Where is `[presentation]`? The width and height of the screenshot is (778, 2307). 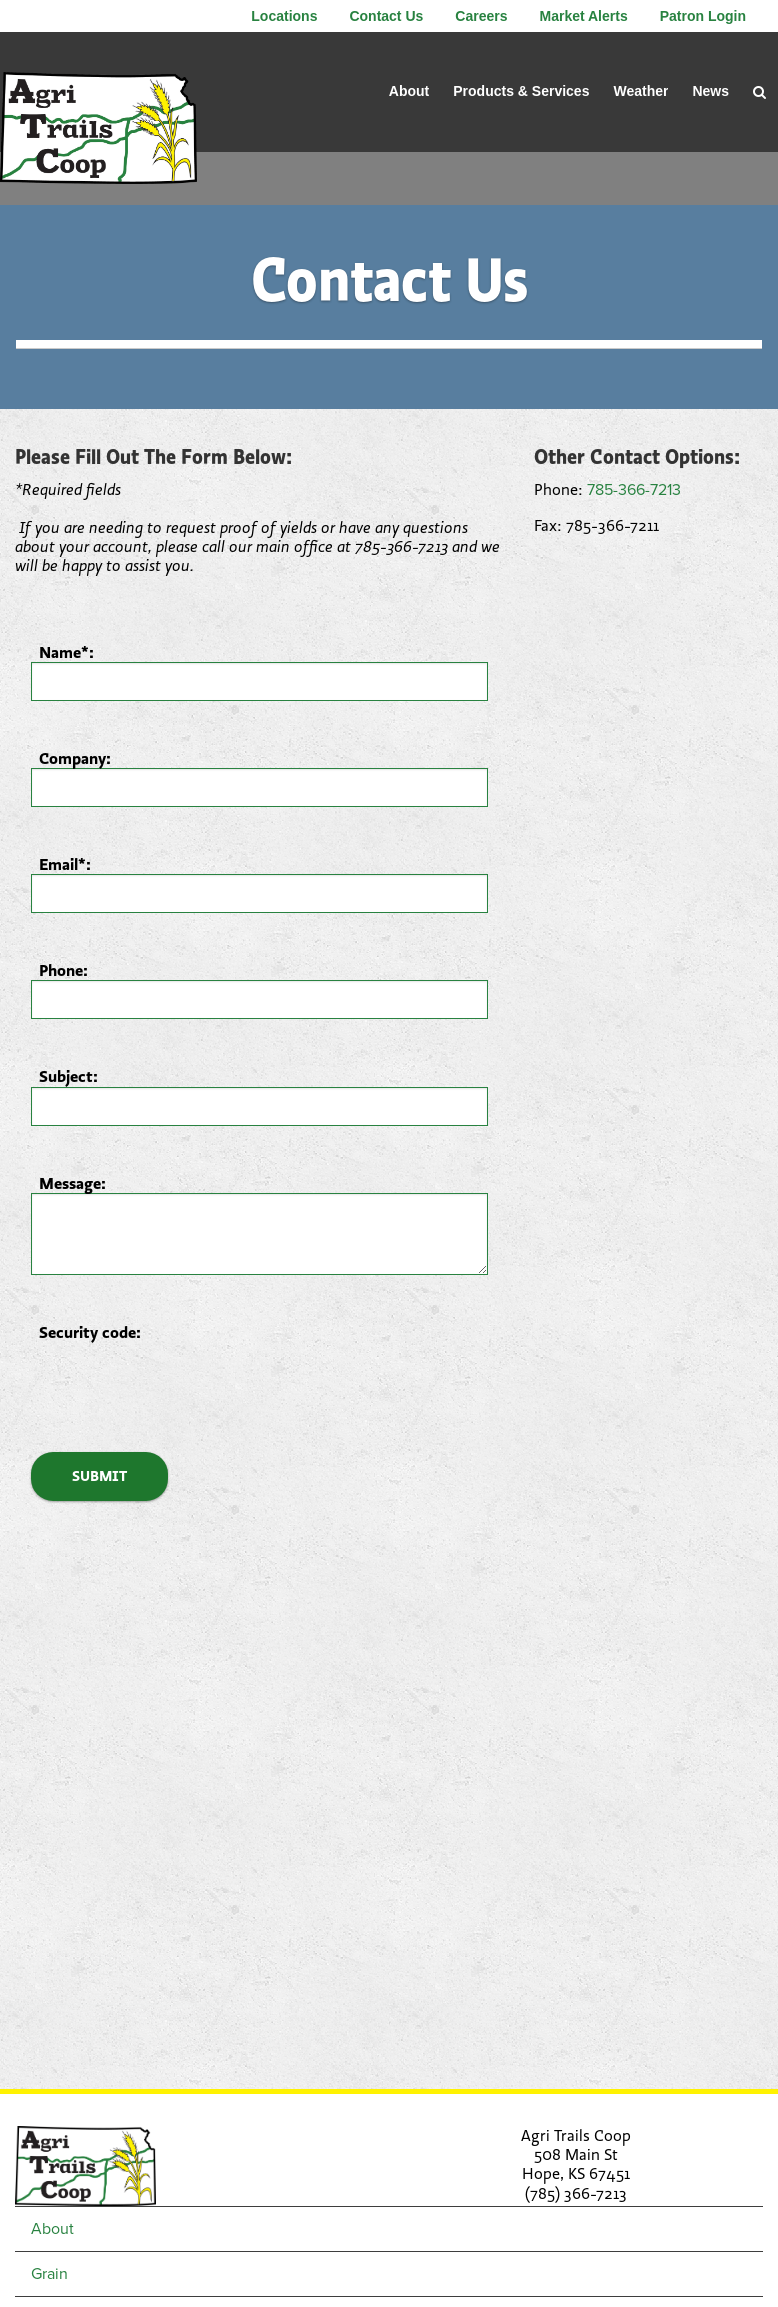
[presentation] is located at coordinates (183, 1381).